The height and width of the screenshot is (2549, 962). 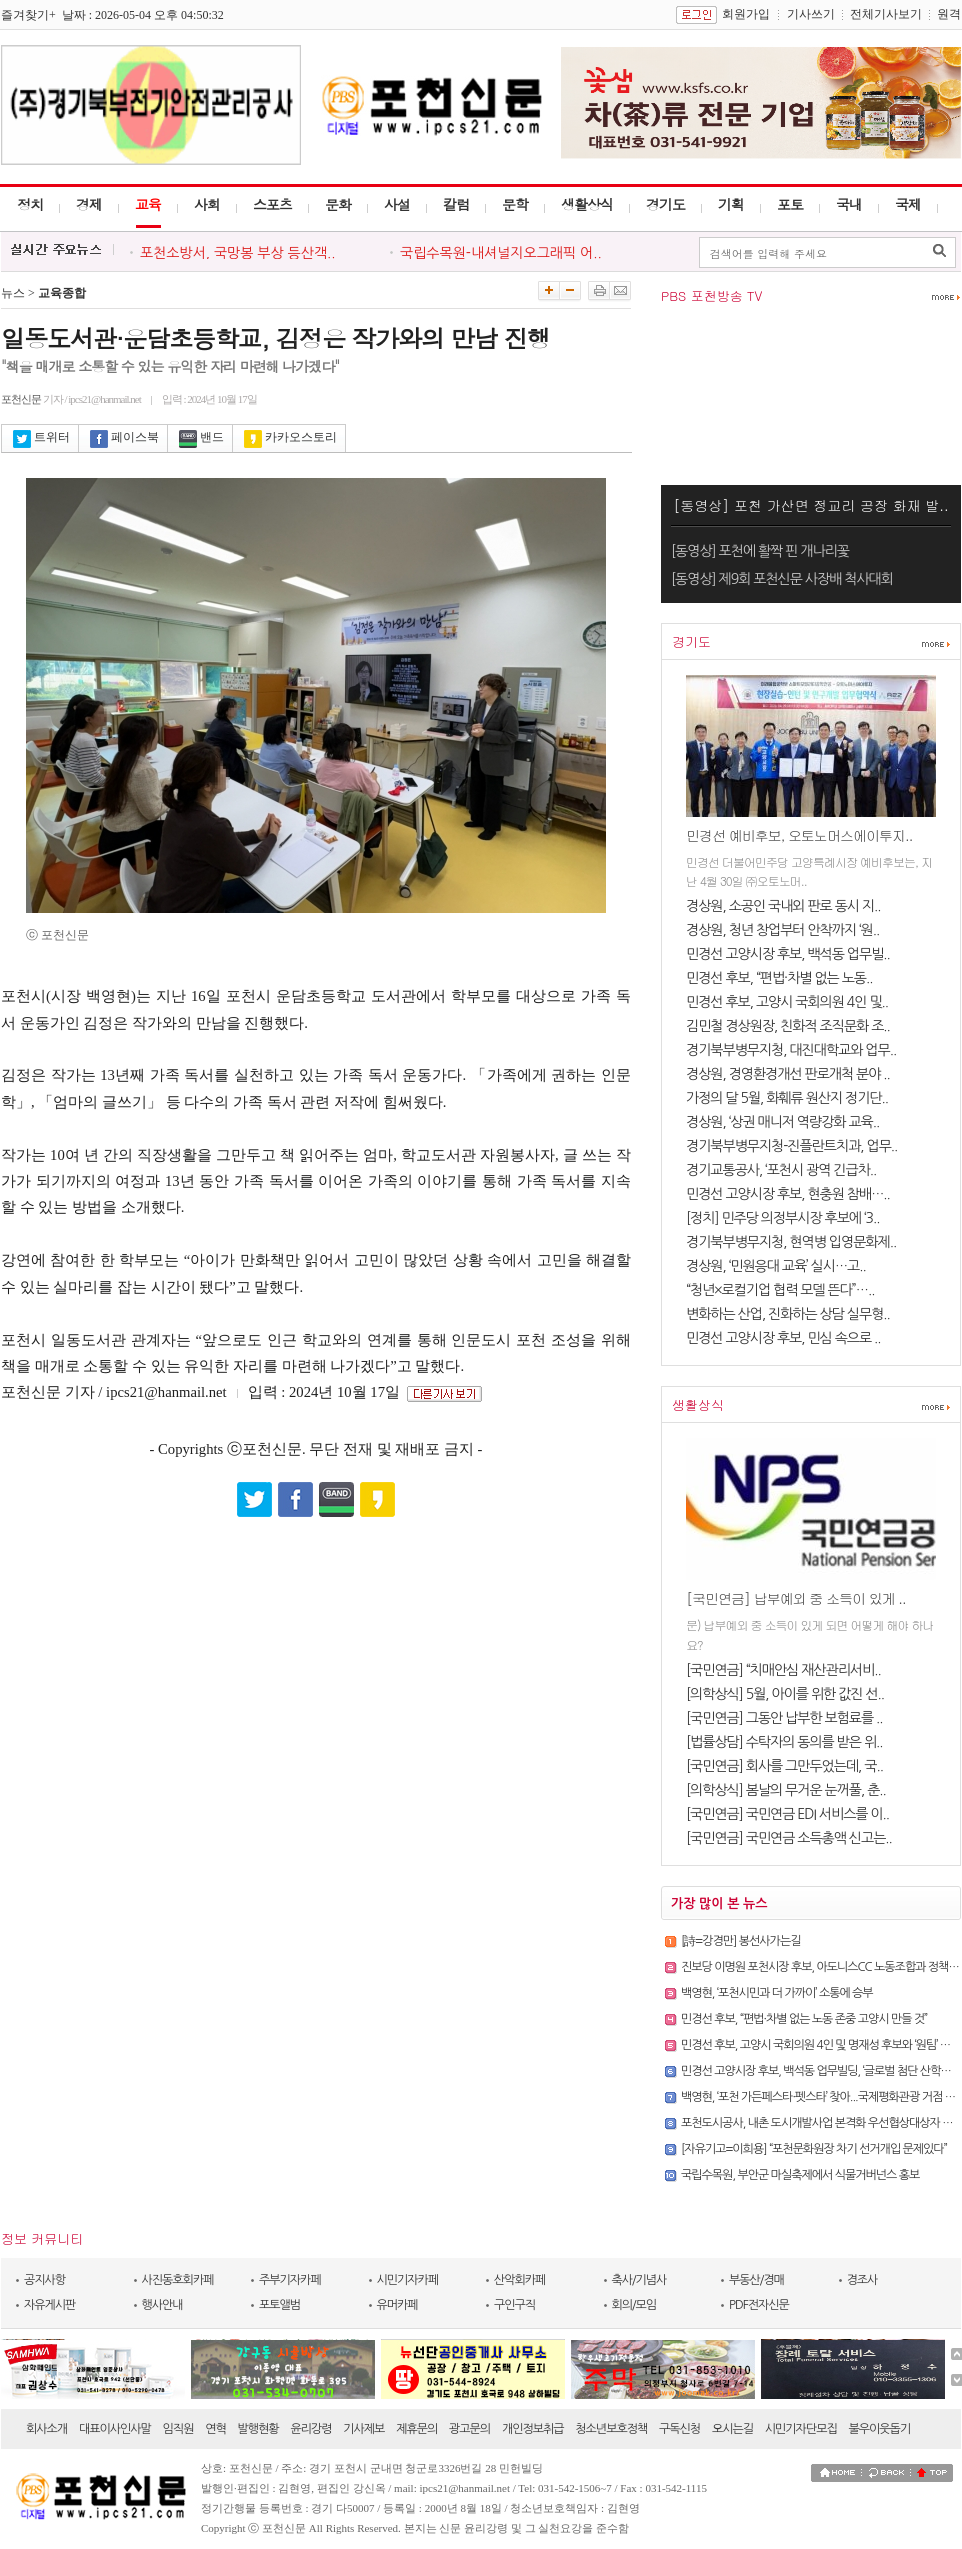 I want to click on 윤리강령, so click(x=310, y=2429).